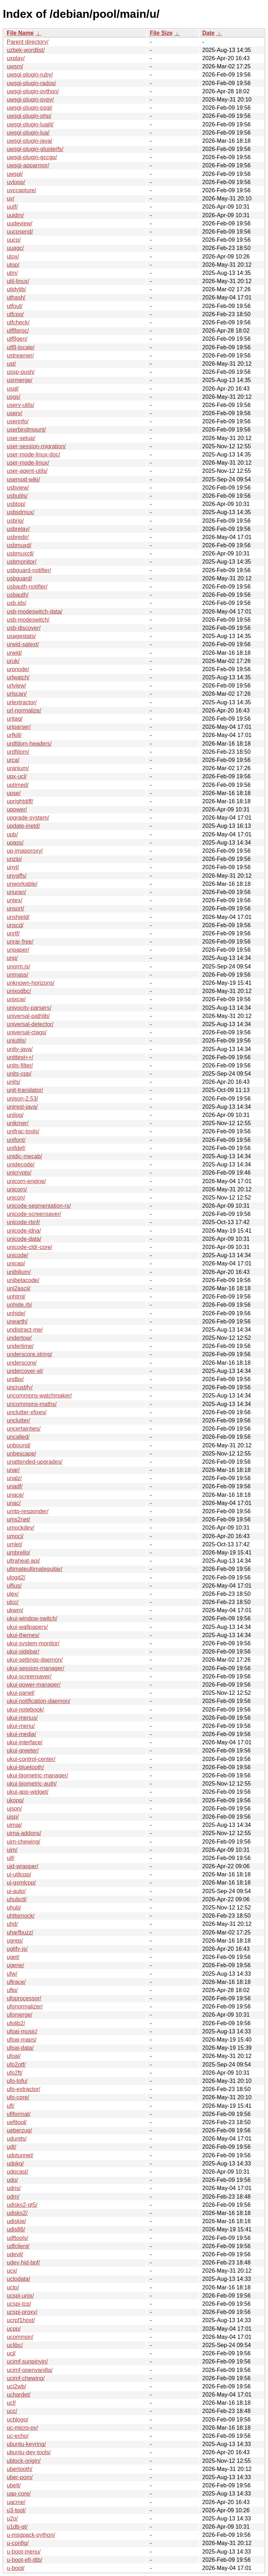 Image resolution: width=268 pixels, height=2576 pixels. What do you see at coordinates (15, 1115) in the screenshot?
I see `unilog/` at bounding box center [15, 1115].